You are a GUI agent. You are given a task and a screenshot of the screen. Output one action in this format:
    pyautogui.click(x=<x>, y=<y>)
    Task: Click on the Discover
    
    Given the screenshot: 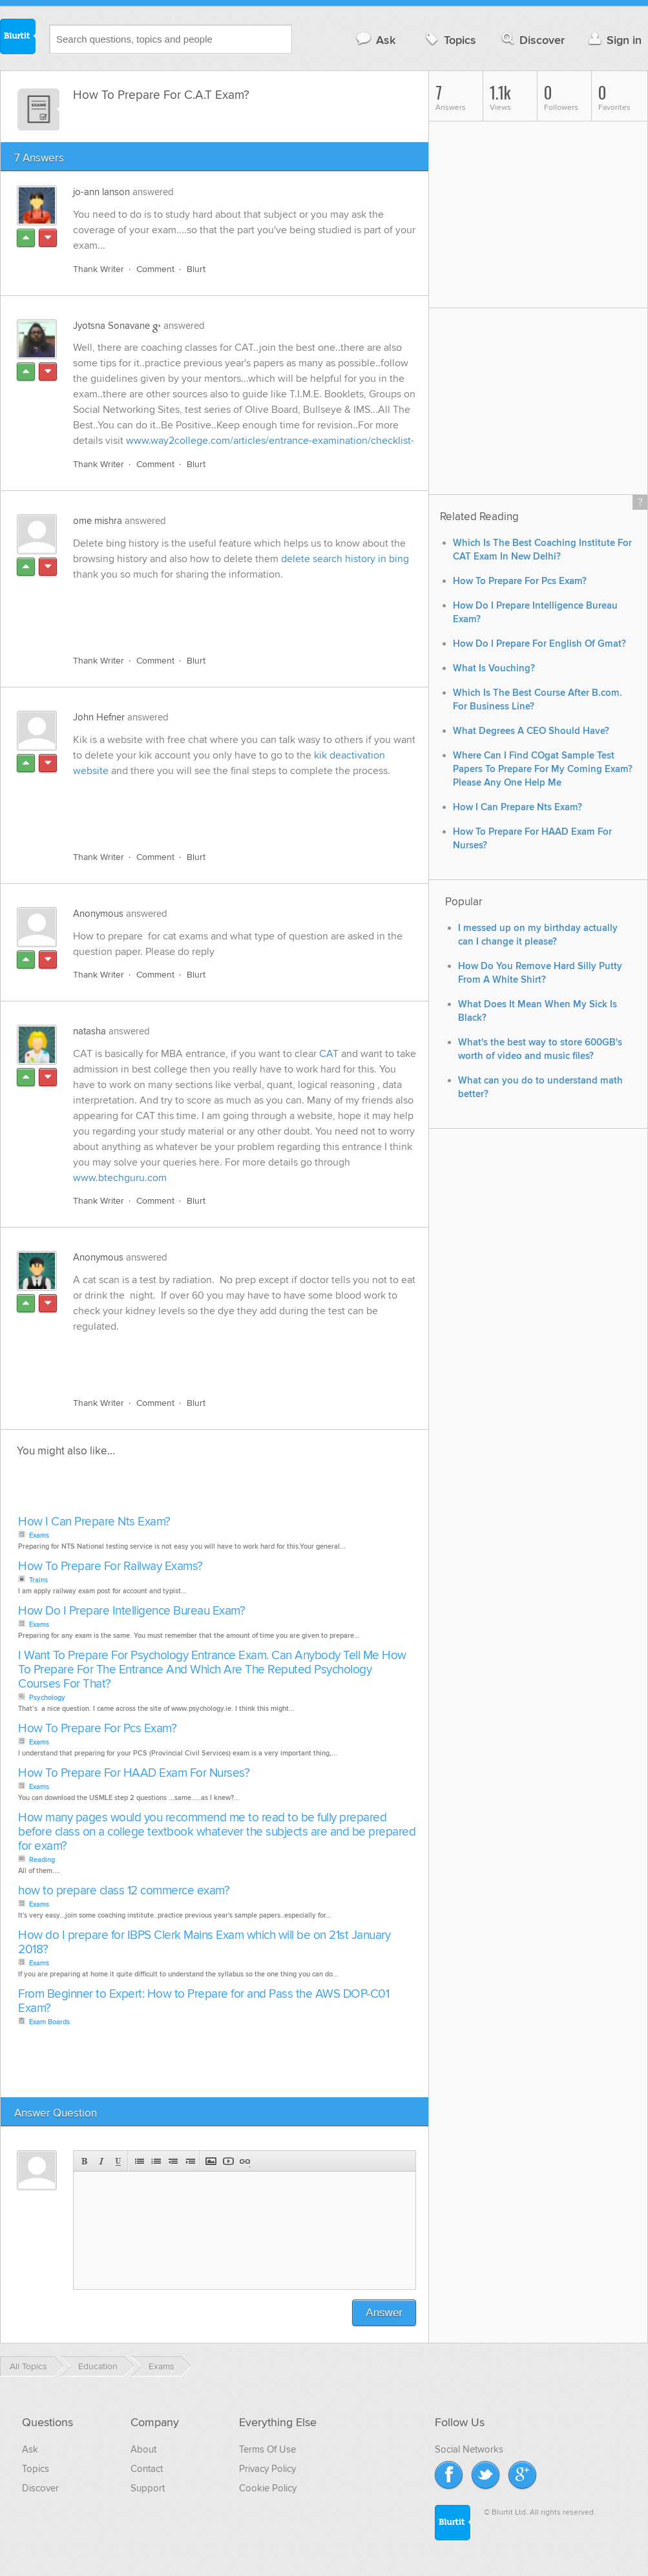 What is the action you would take?
    pyautogui.click(x=532, y=39)
    